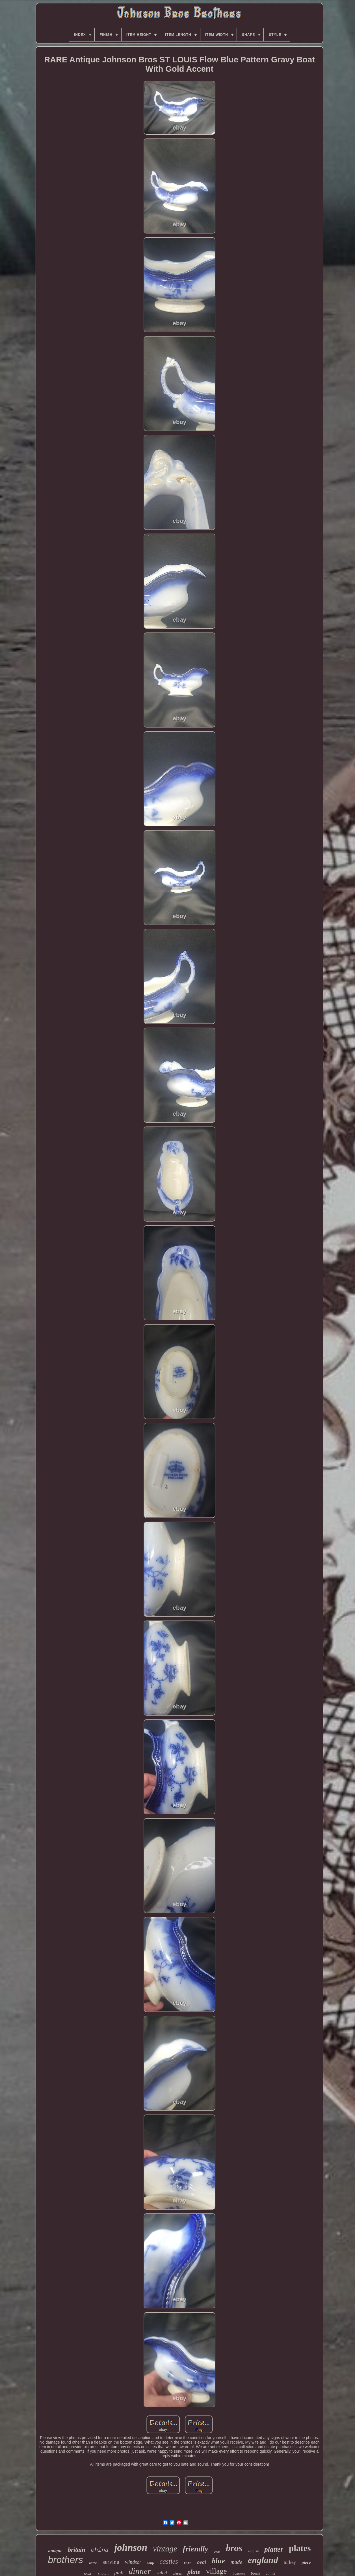 The height and width of the screenshot is (2576, 355). I want to click on white, so click(217, 2551).